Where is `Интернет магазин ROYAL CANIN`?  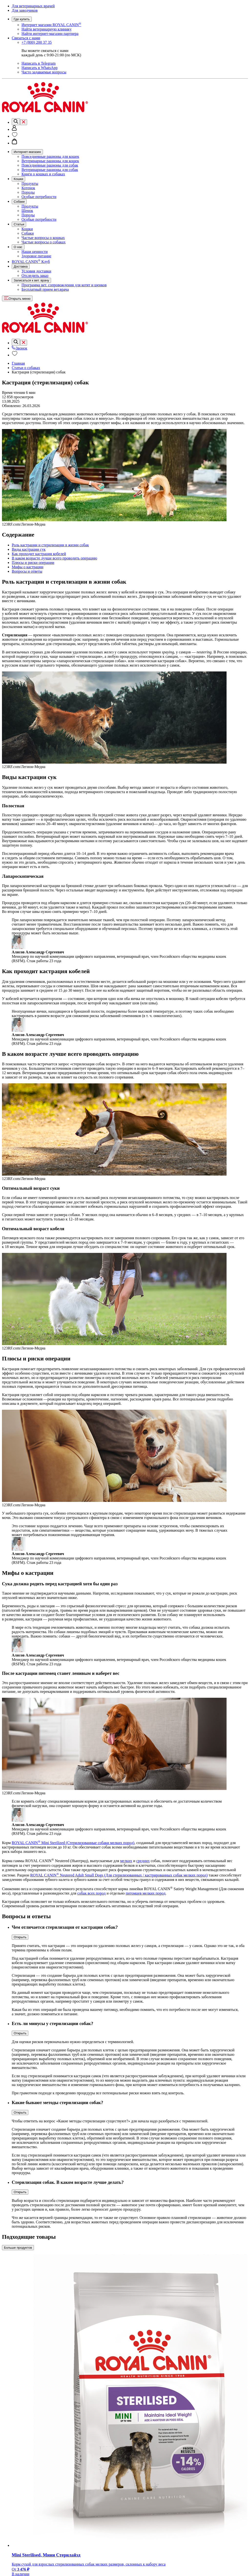 Интернет магазин ROYAL CANIN is located at coordinates (51, 25).